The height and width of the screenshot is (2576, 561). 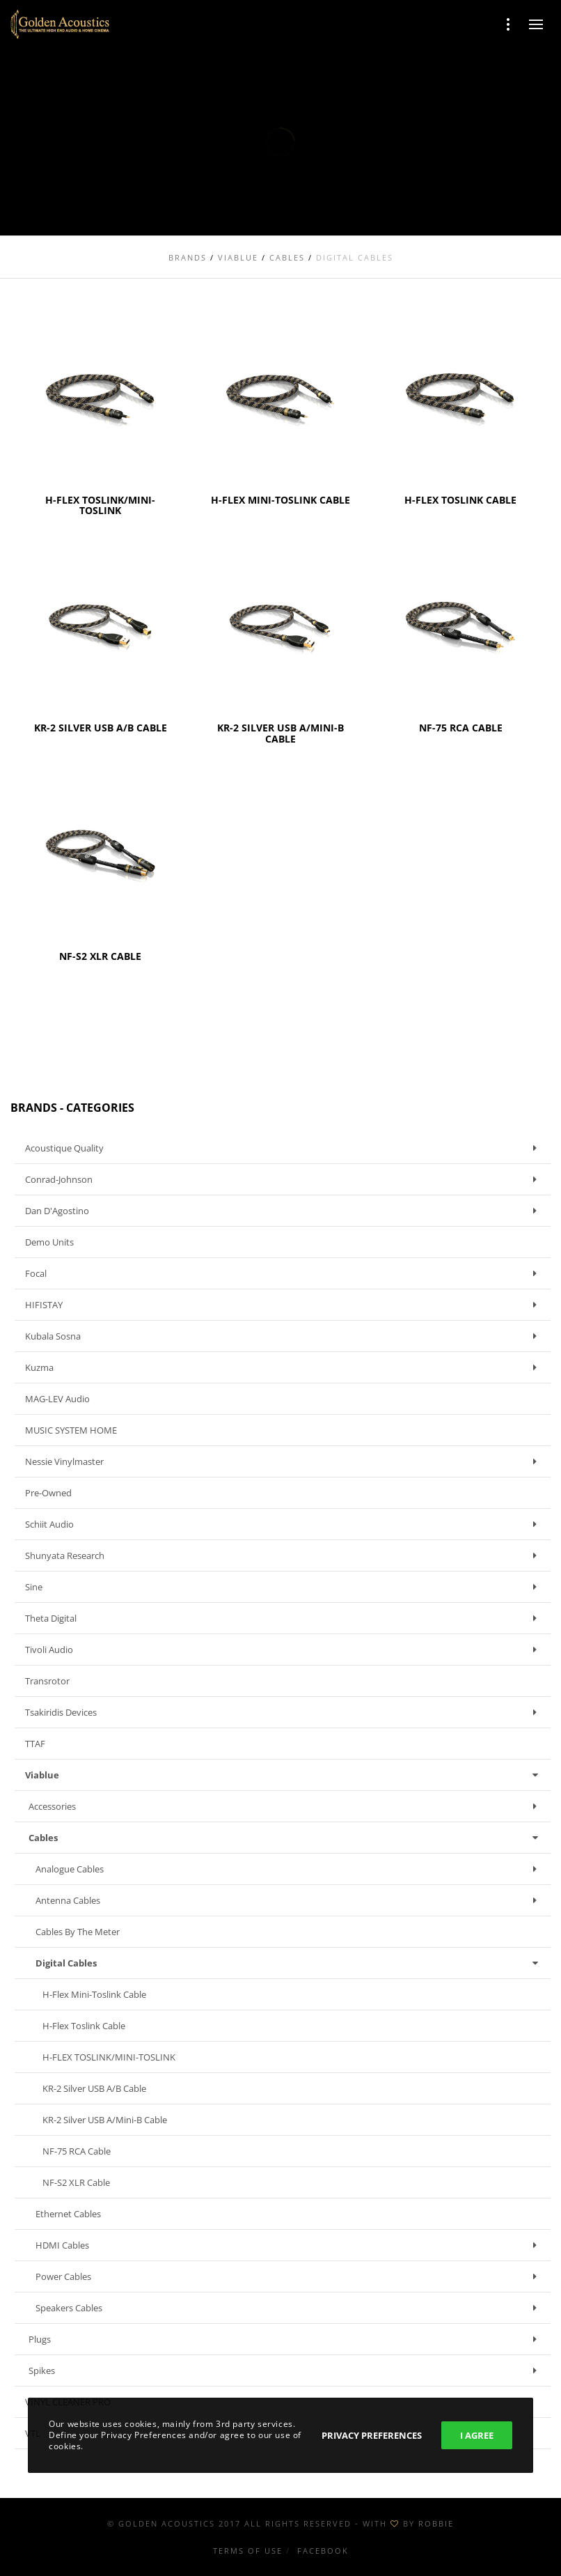 What do you see at coordinates (49, 1242) in the screenshot?
I see `Demo units` at bounding box center [49, 1242].